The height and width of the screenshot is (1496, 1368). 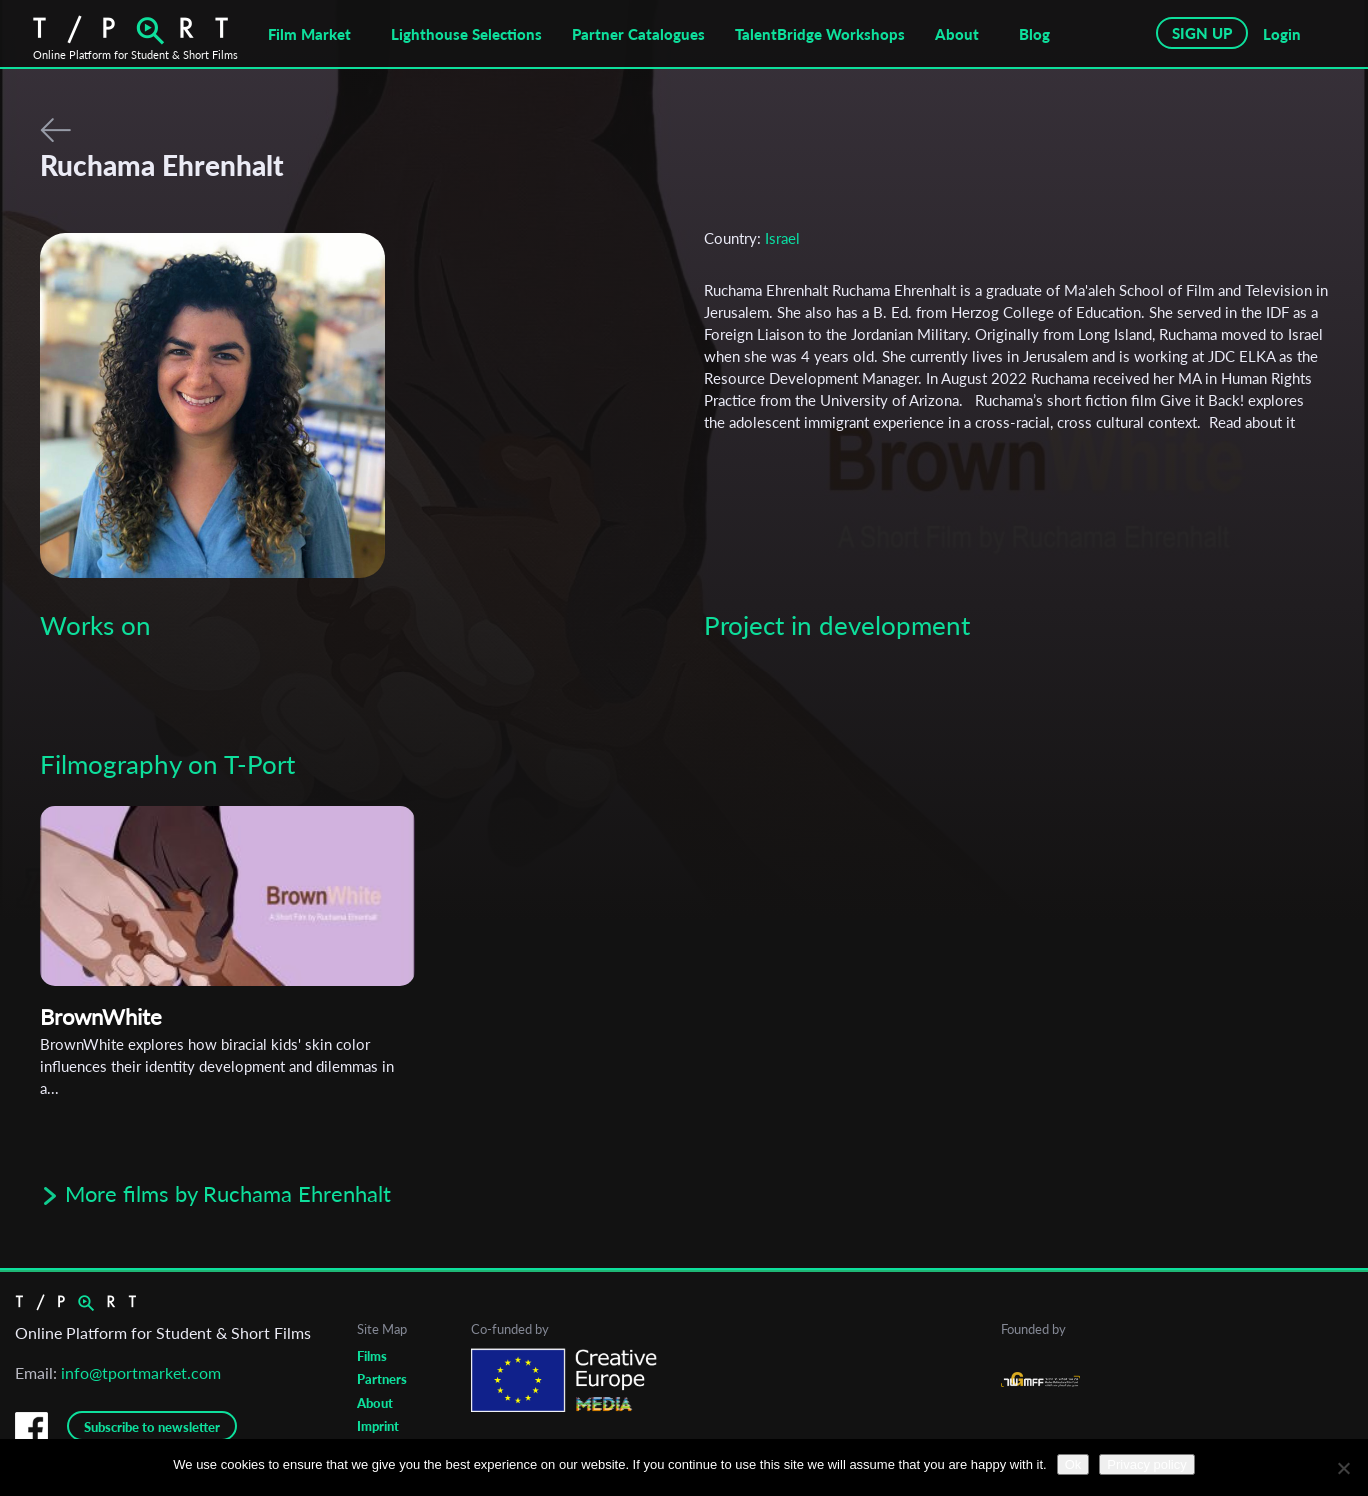 What do you see at coordinates (820, 34) in the screenshot?
I see `TalentBridge Workshops` at bounding box center [820, 34].